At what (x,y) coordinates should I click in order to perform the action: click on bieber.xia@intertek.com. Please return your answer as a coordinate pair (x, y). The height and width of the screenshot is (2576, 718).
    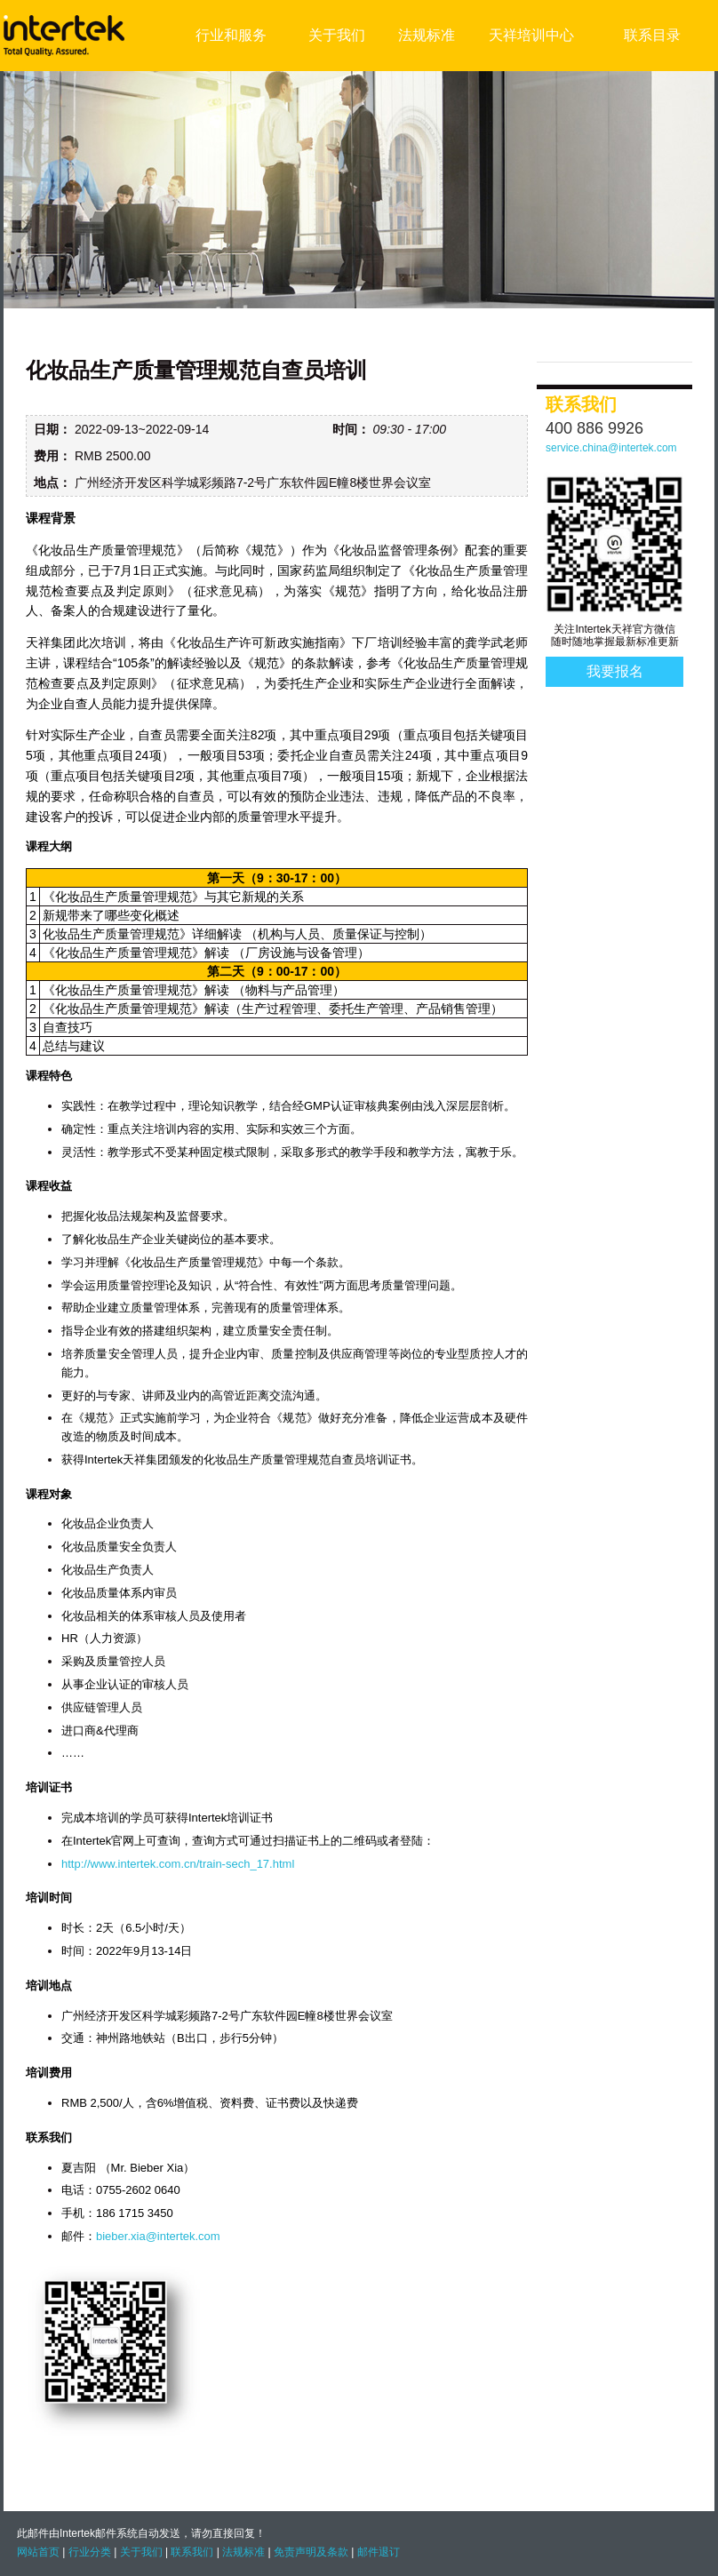
    Looking at the image, I should click on (158, 2236).